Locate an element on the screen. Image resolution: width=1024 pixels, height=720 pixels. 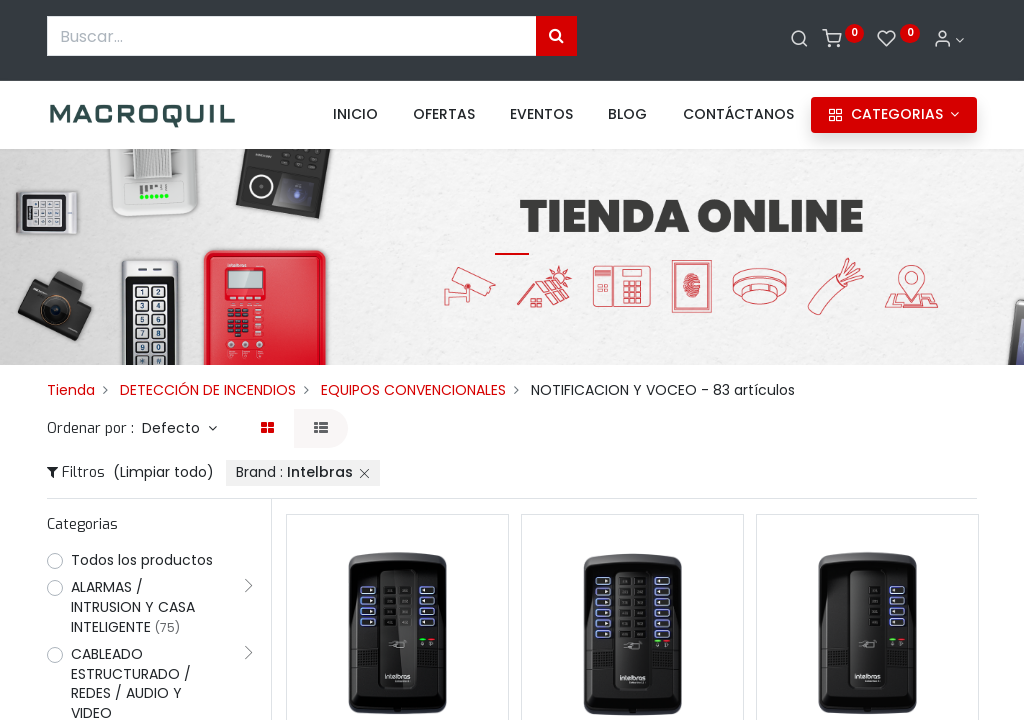
Defecto [button] is located at coordinates (173, 428).